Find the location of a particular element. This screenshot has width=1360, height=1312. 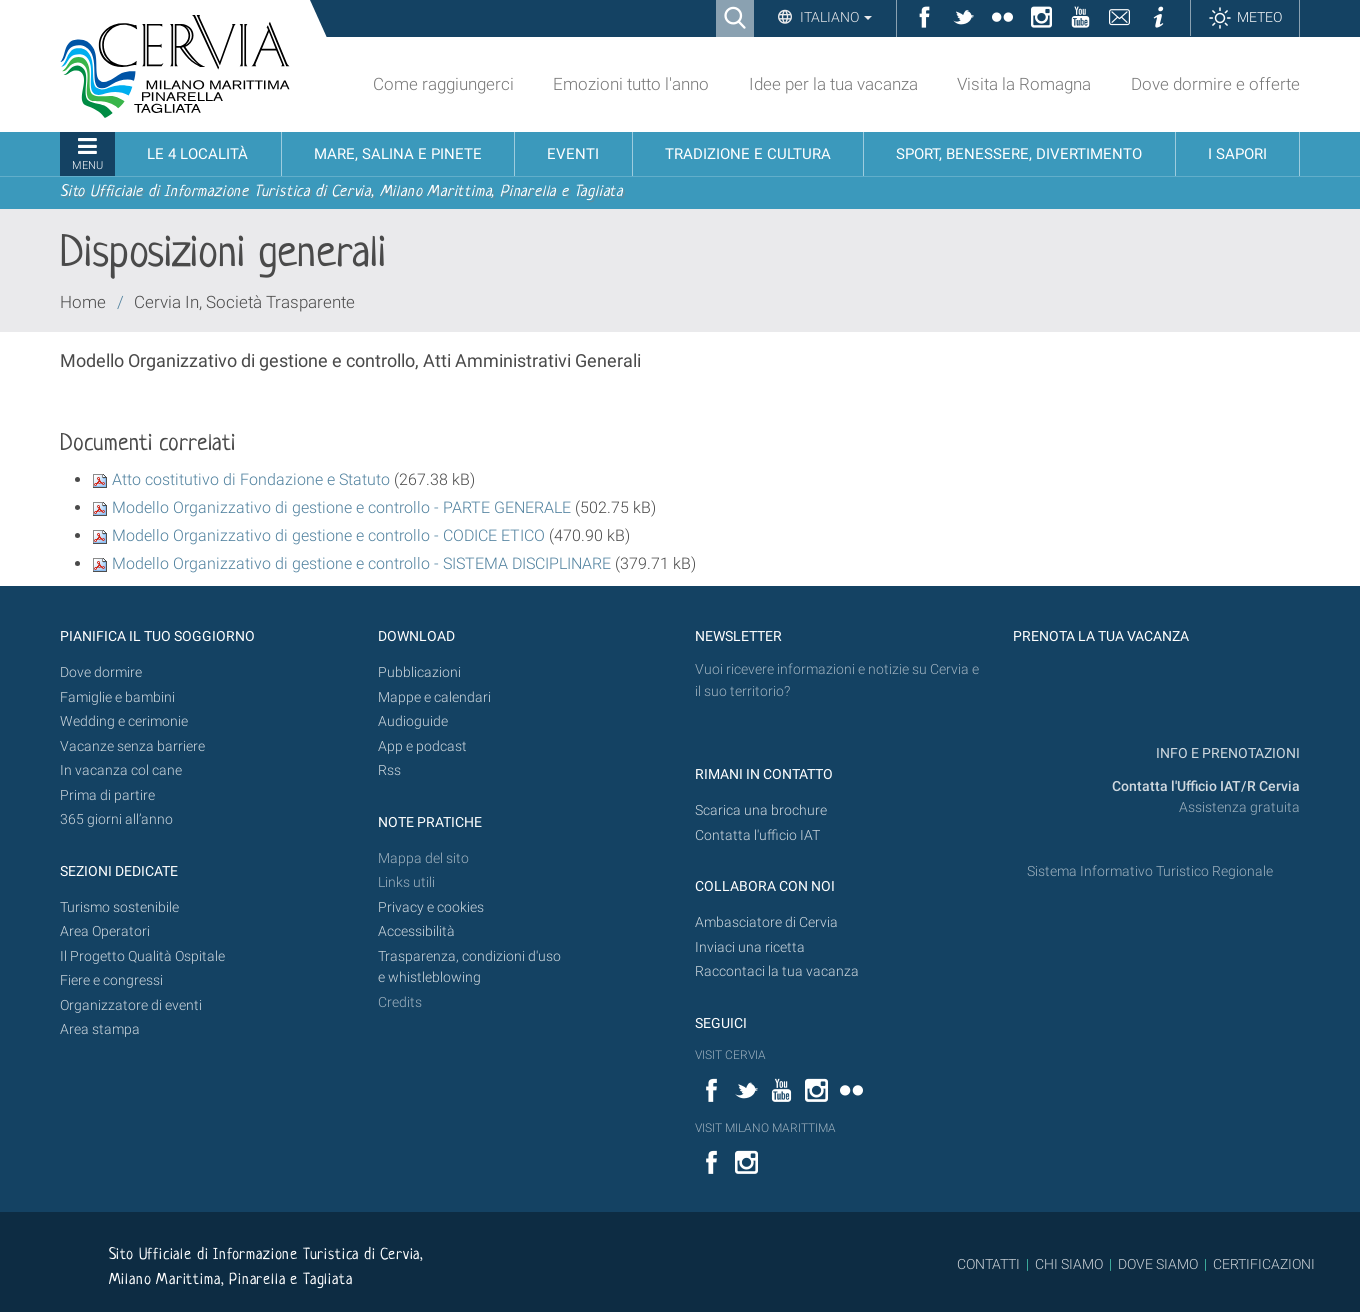

Audioguide is located at coordinates (413, 721).